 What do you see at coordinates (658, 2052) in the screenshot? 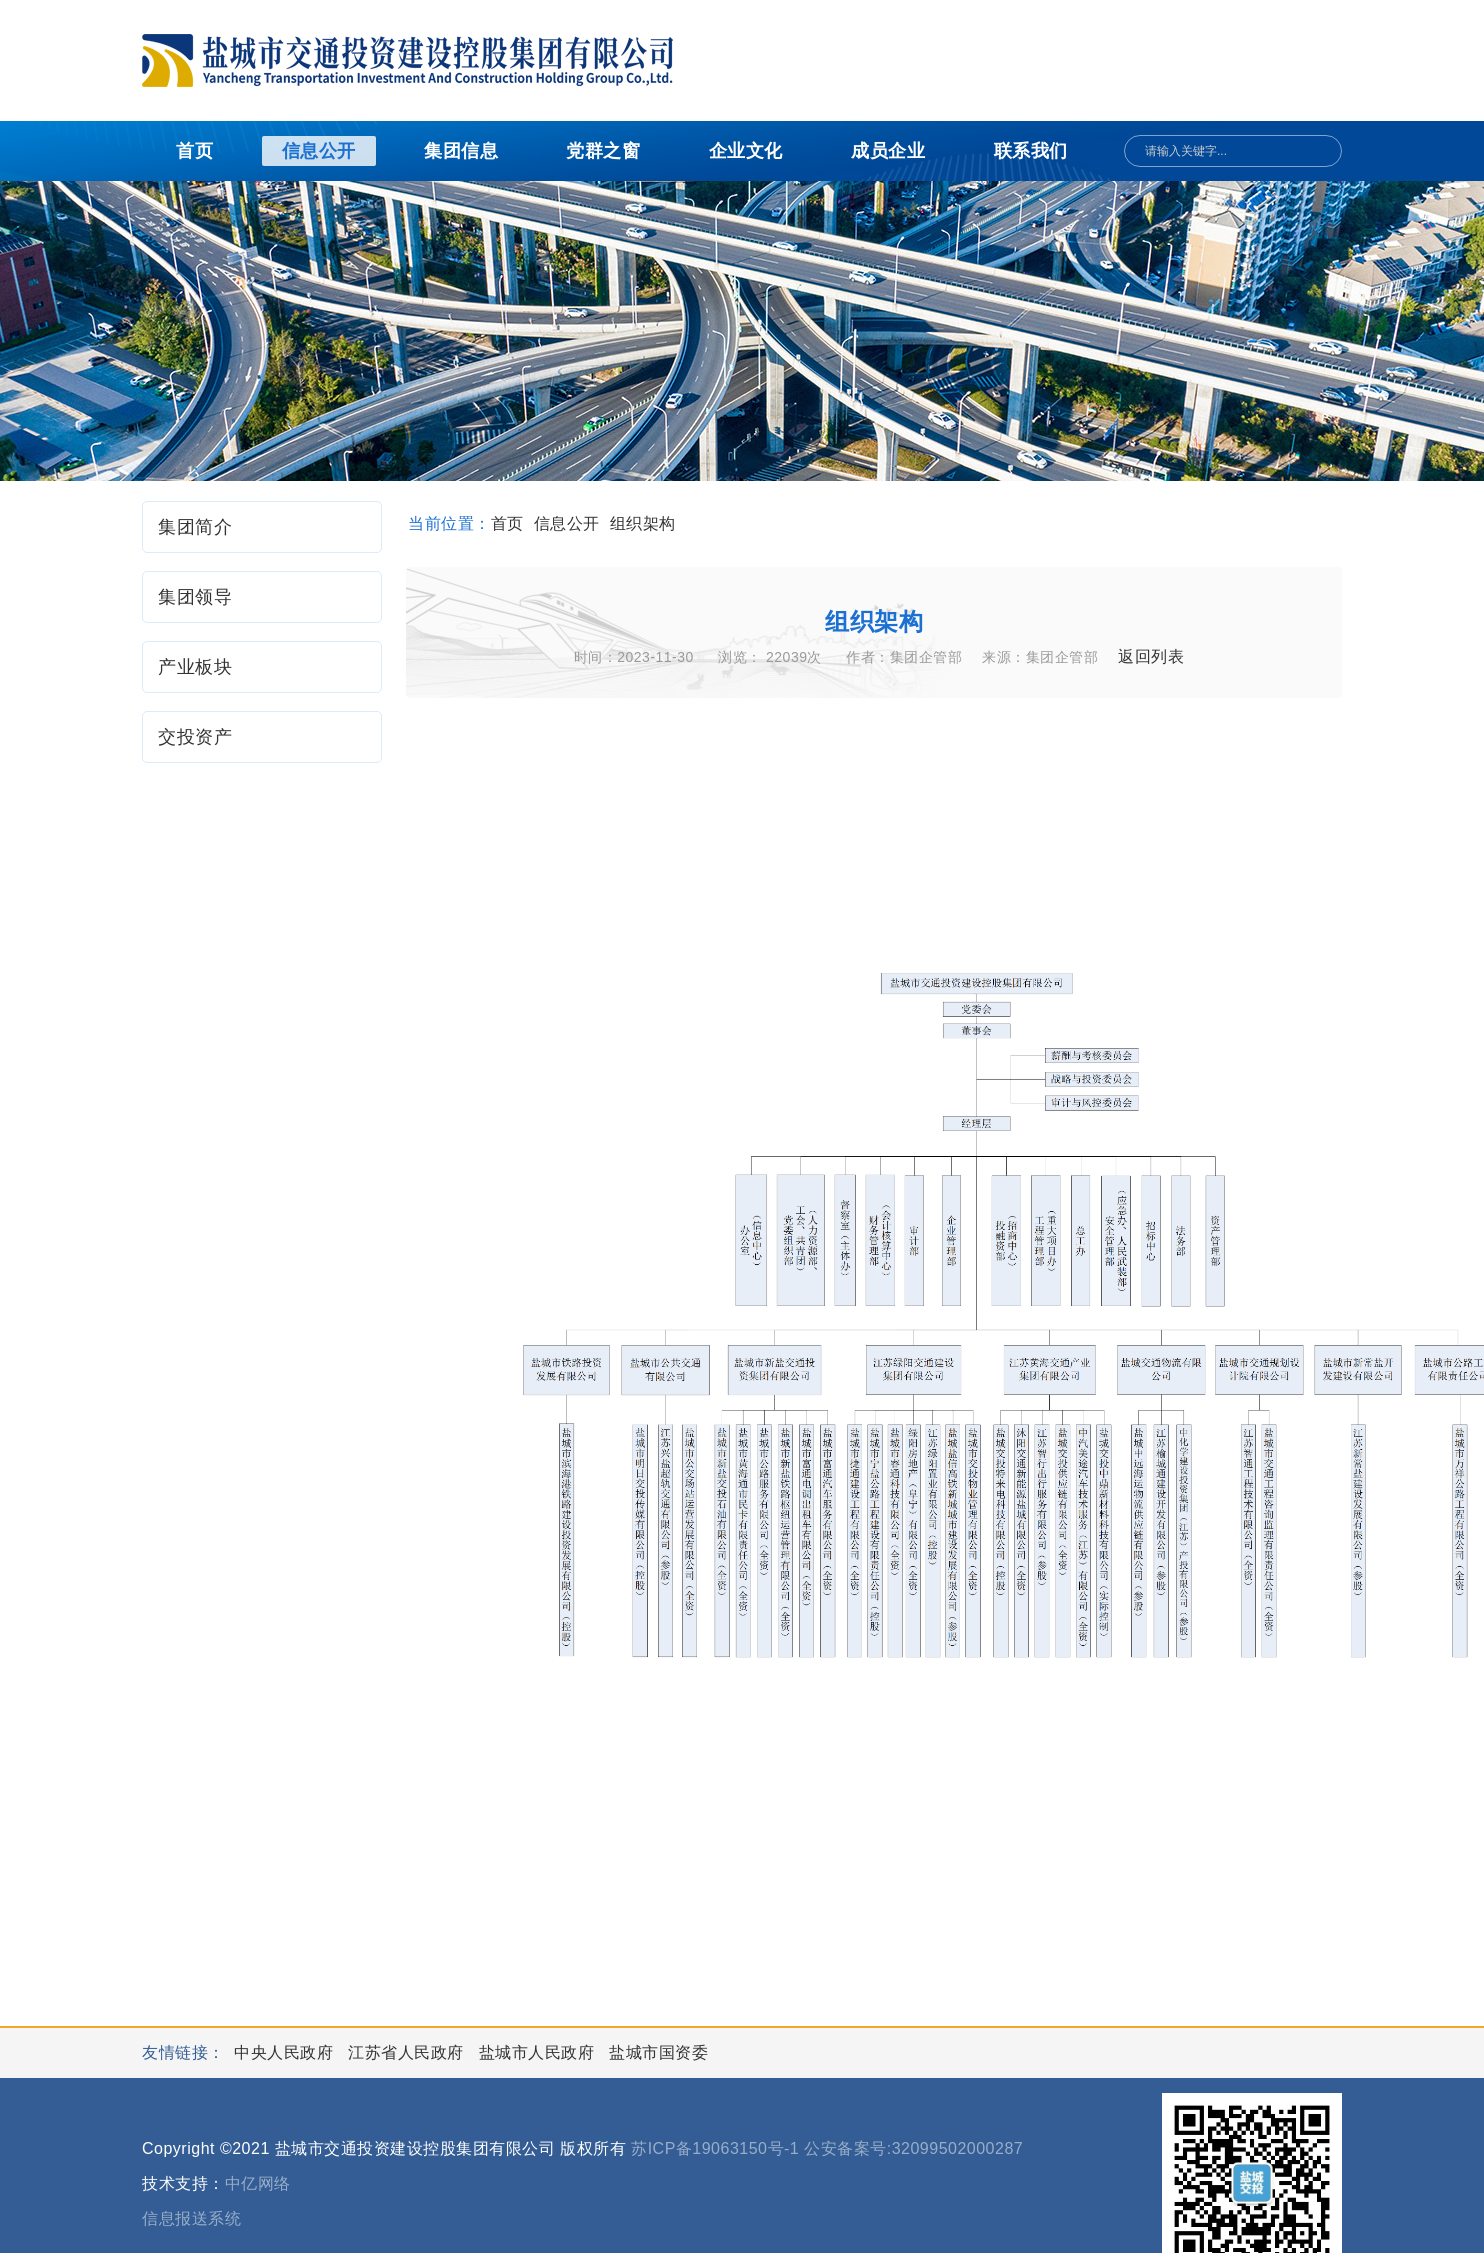
I see `盐城市国资委` at bounding box center [658, 2052].